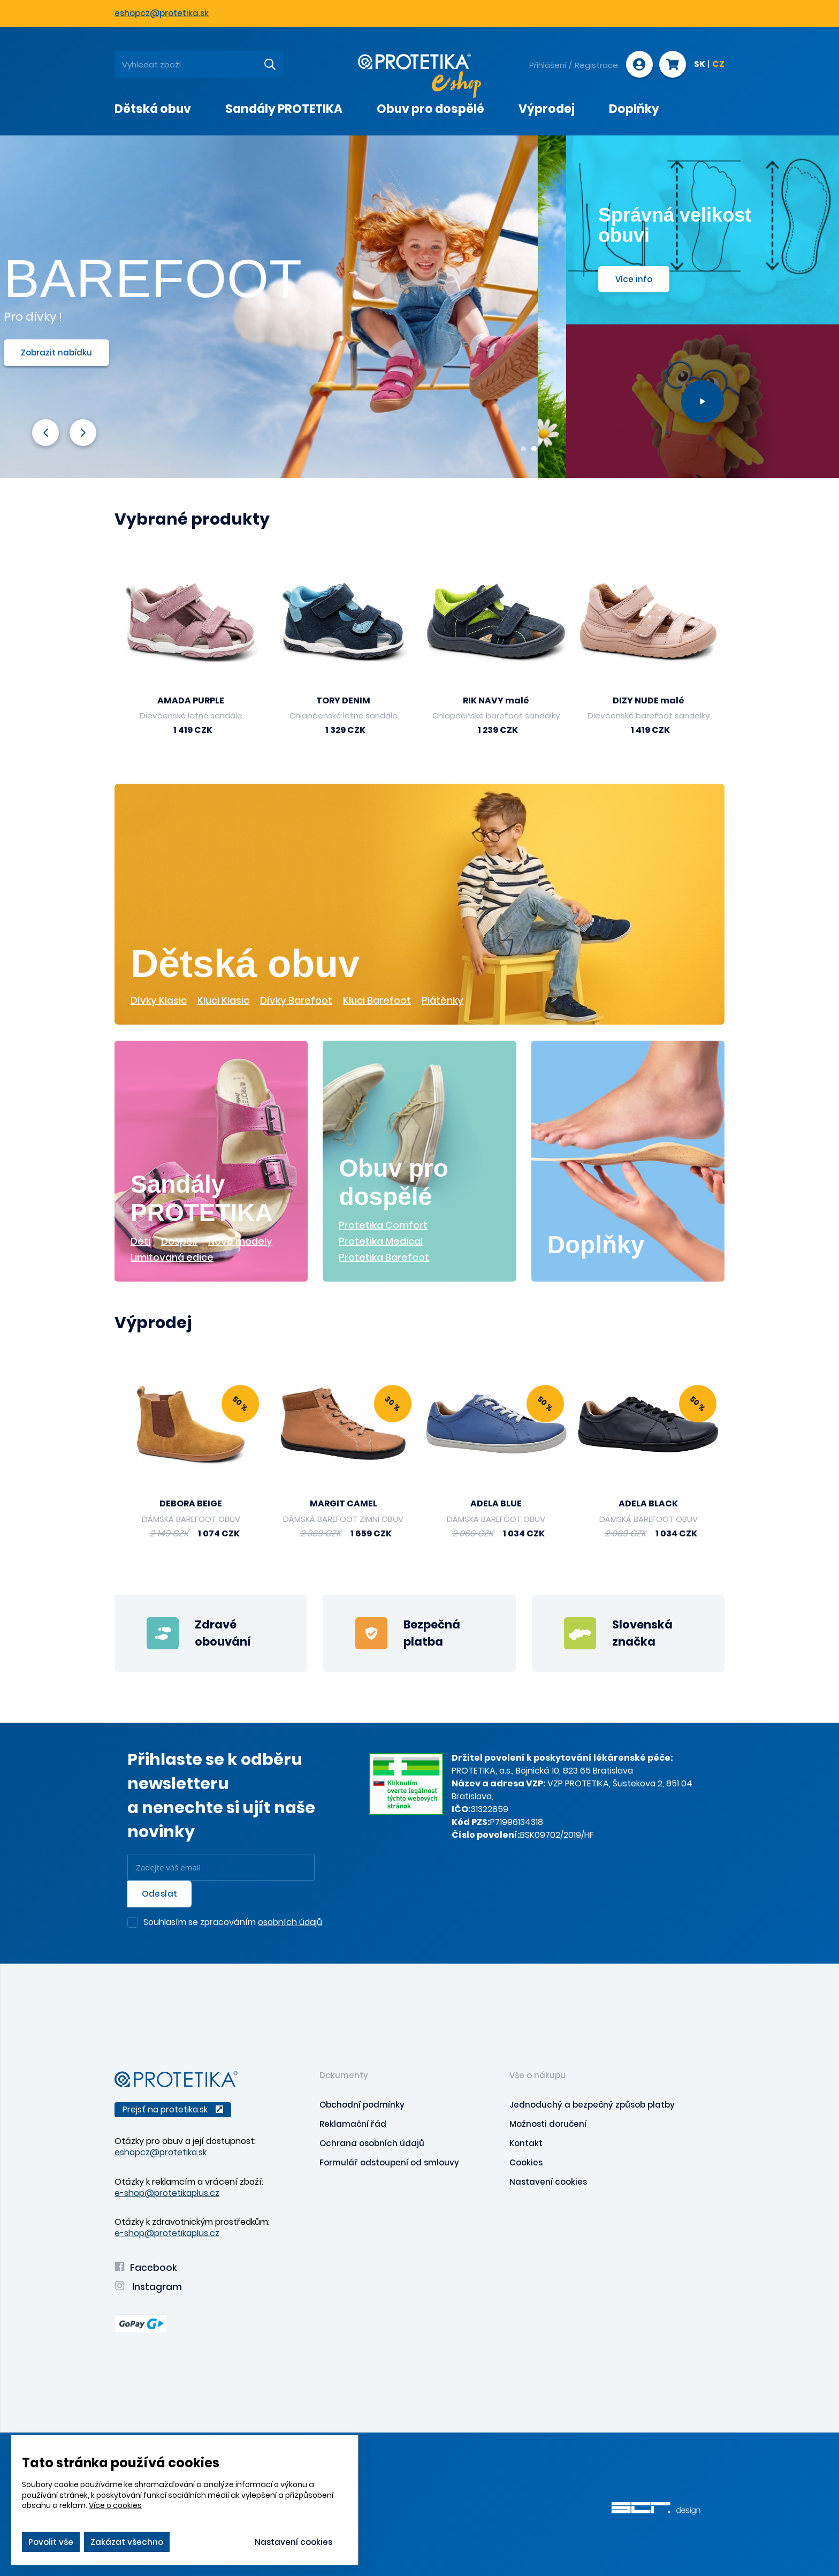 This screenshot has height=2576, width=839. What do you see at coordinates (393, 1182) in the screenshot?
I see `Obuv pro dospělé` at bounding box center [393, 1182].